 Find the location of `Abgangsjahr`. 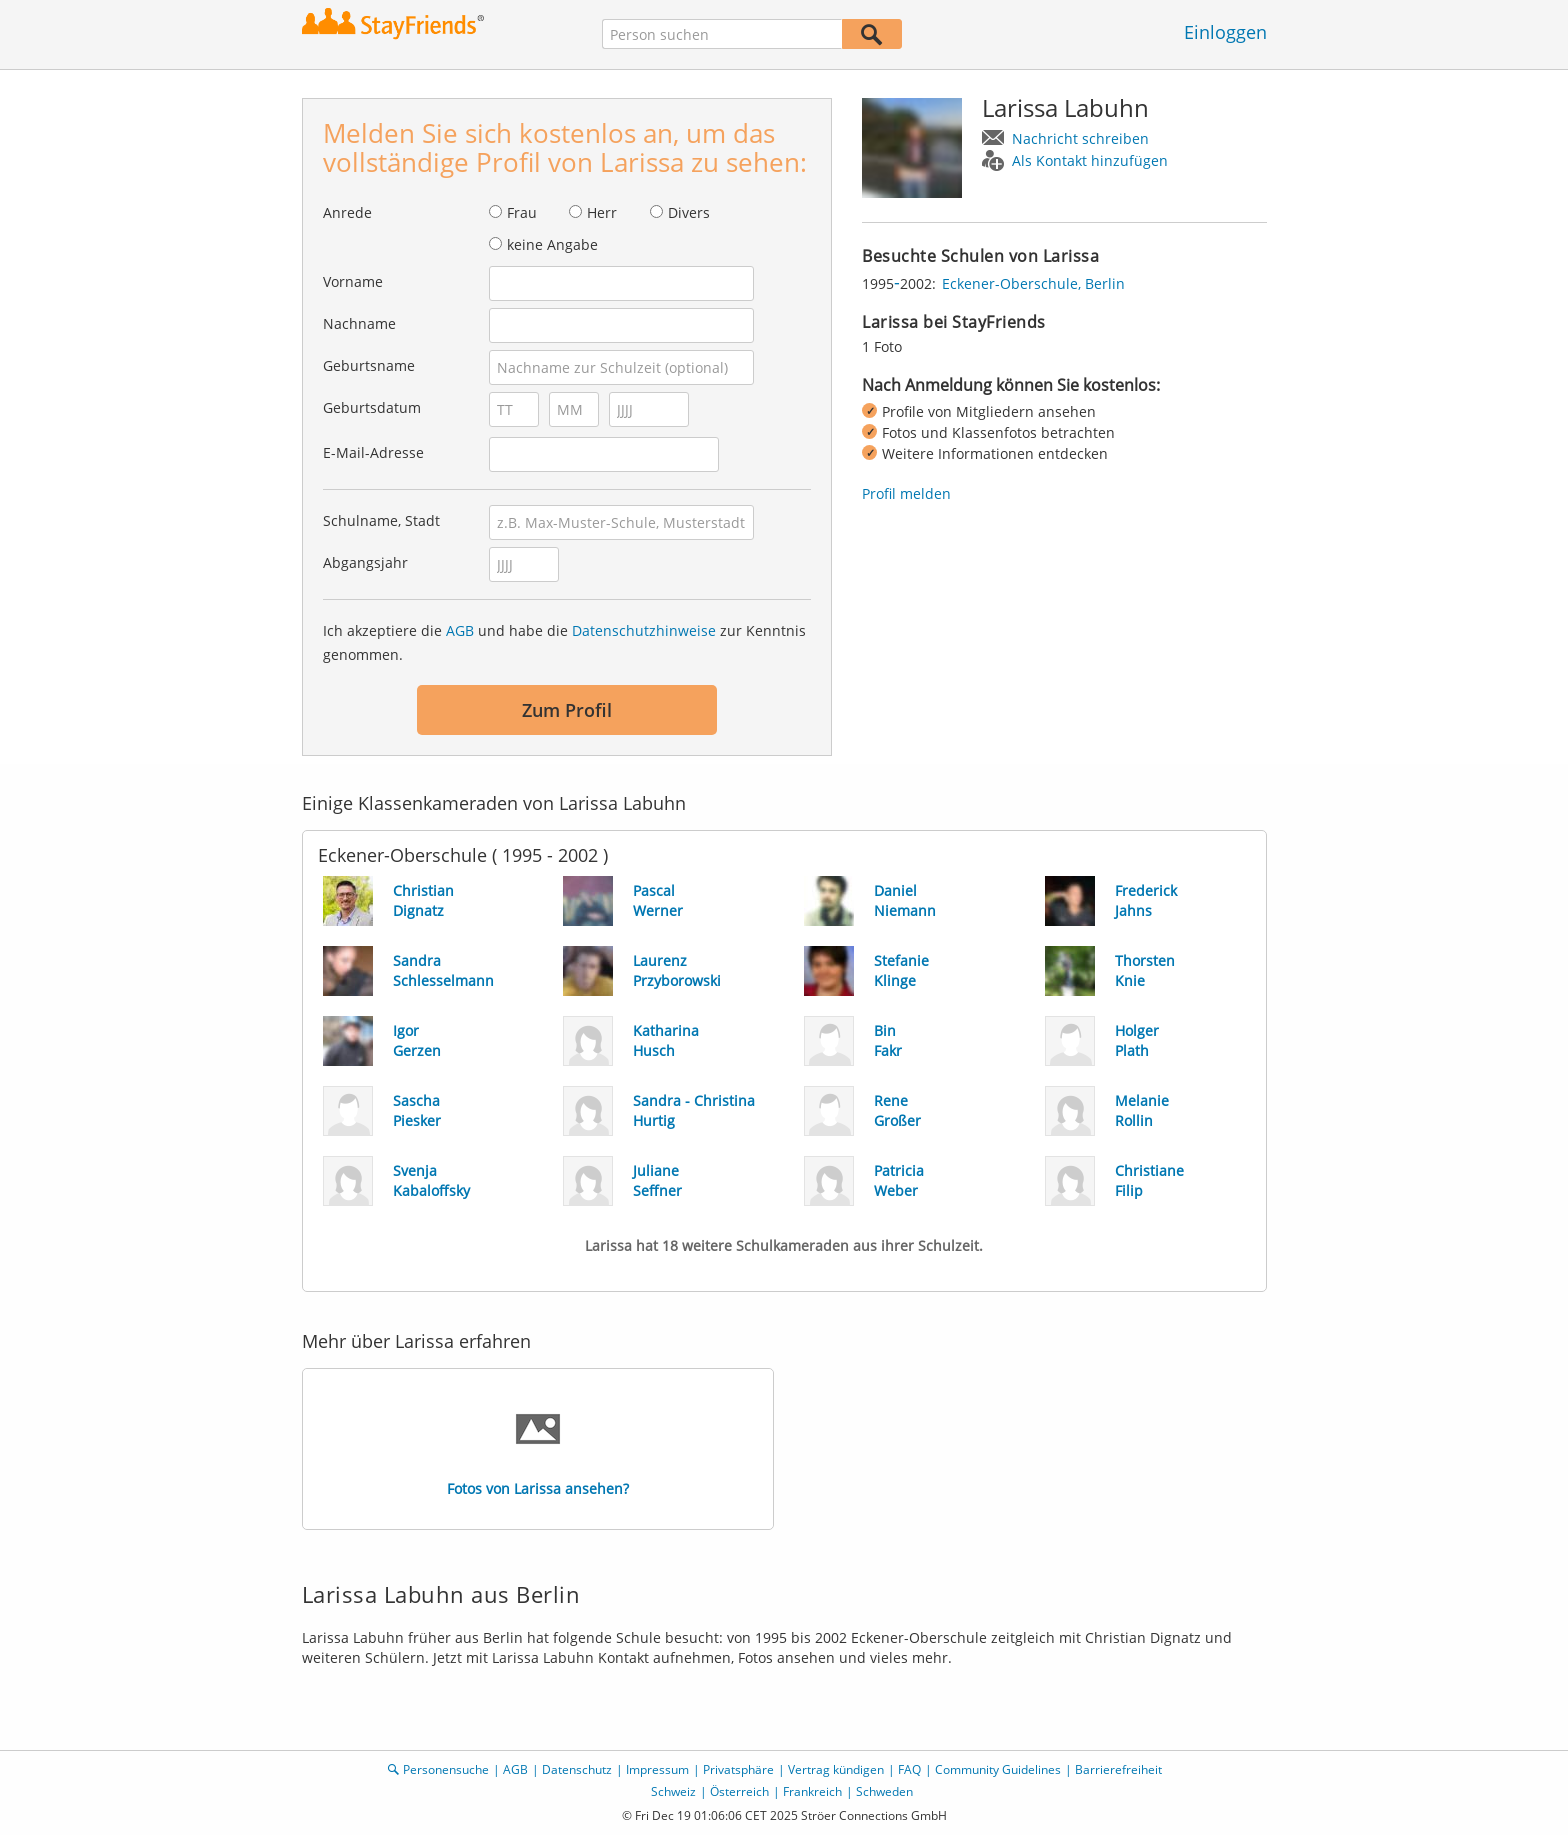

Abgangsjahr is located at coordinates (365, 562).